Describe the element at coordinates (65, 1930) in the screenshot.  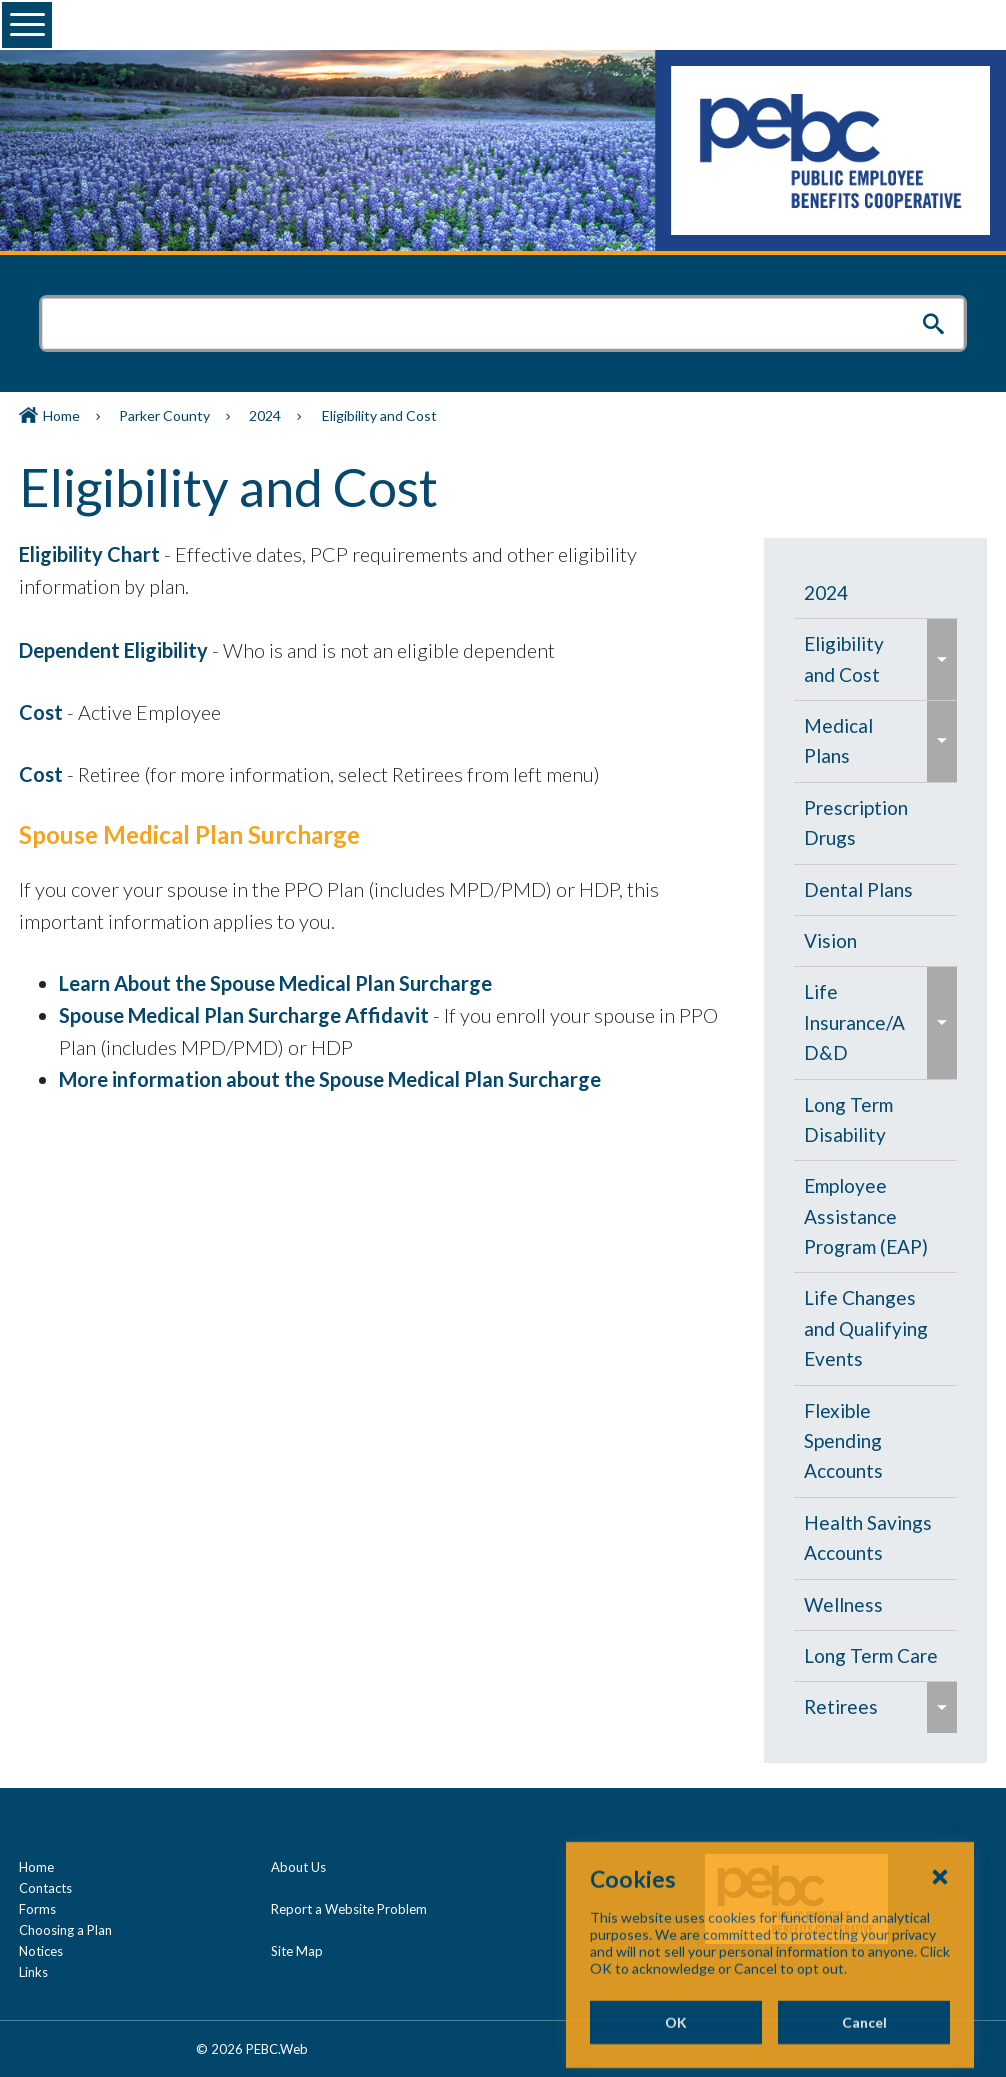
I see `Choosing a Plan` at that location.